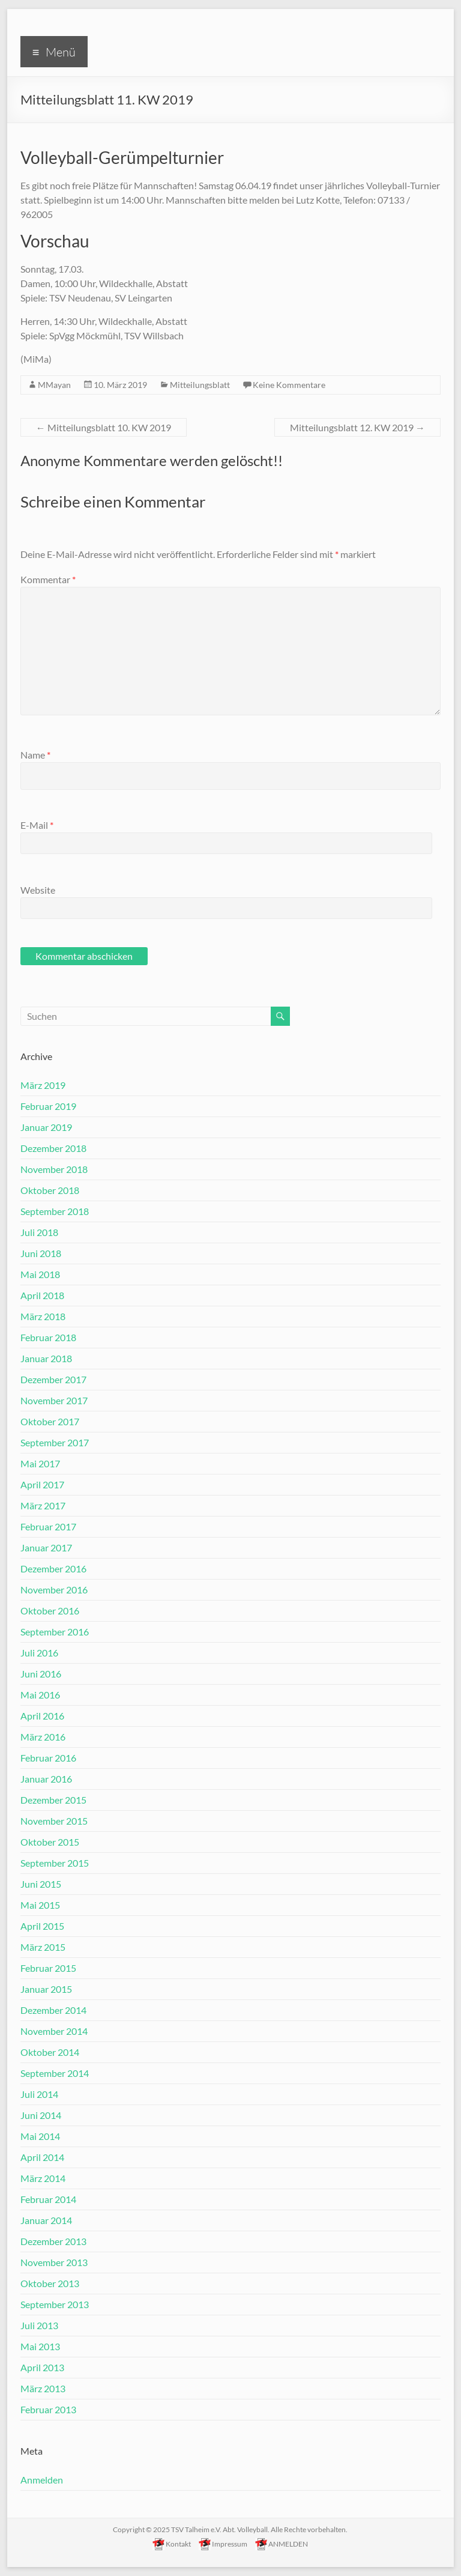 The height and width of the screenshot is (2576, 461). Describe the element at coordinates (48, 1337) in the screenshot. I see `Februar 2018` at that location.